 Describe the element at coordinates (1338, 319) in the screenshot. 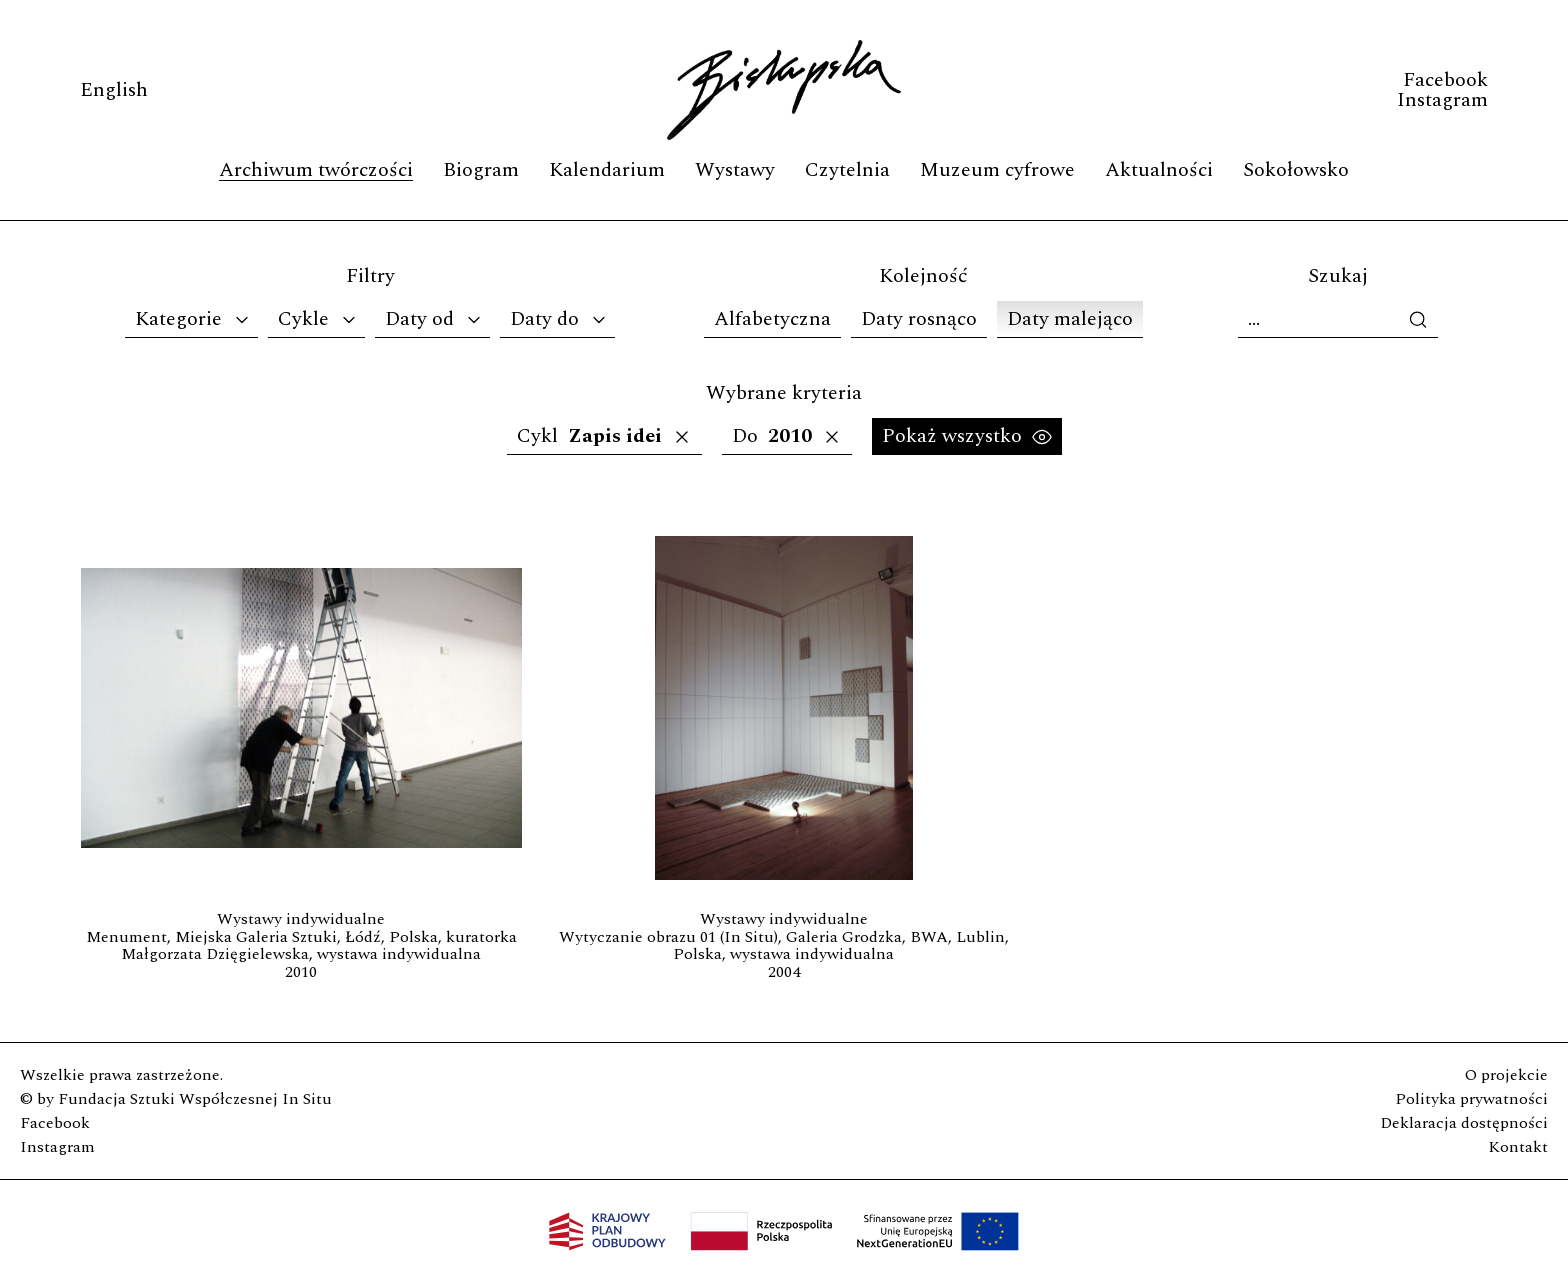

I see `[Szukaj]` at that location.